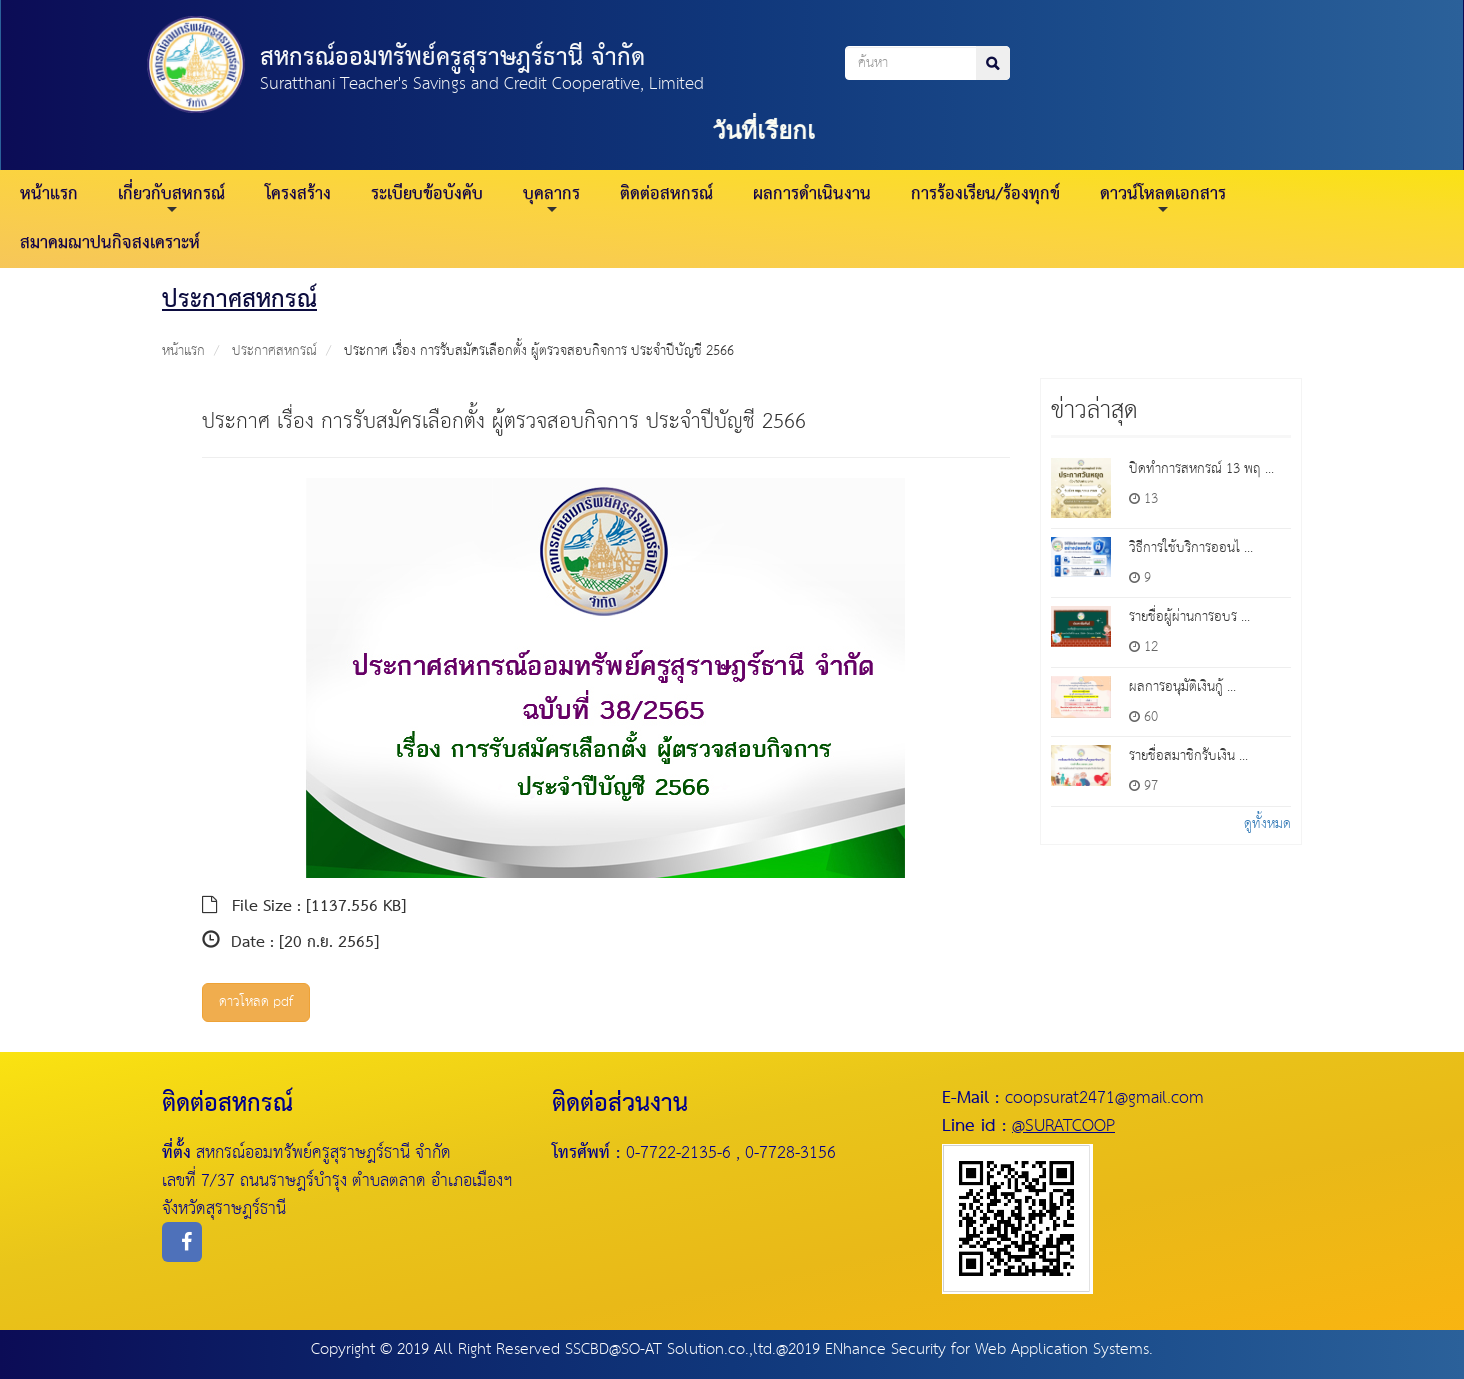  Describe the element at coordinates (812, 194) in the screenshot. I see `ผลการดำเนินงาน` at that location.